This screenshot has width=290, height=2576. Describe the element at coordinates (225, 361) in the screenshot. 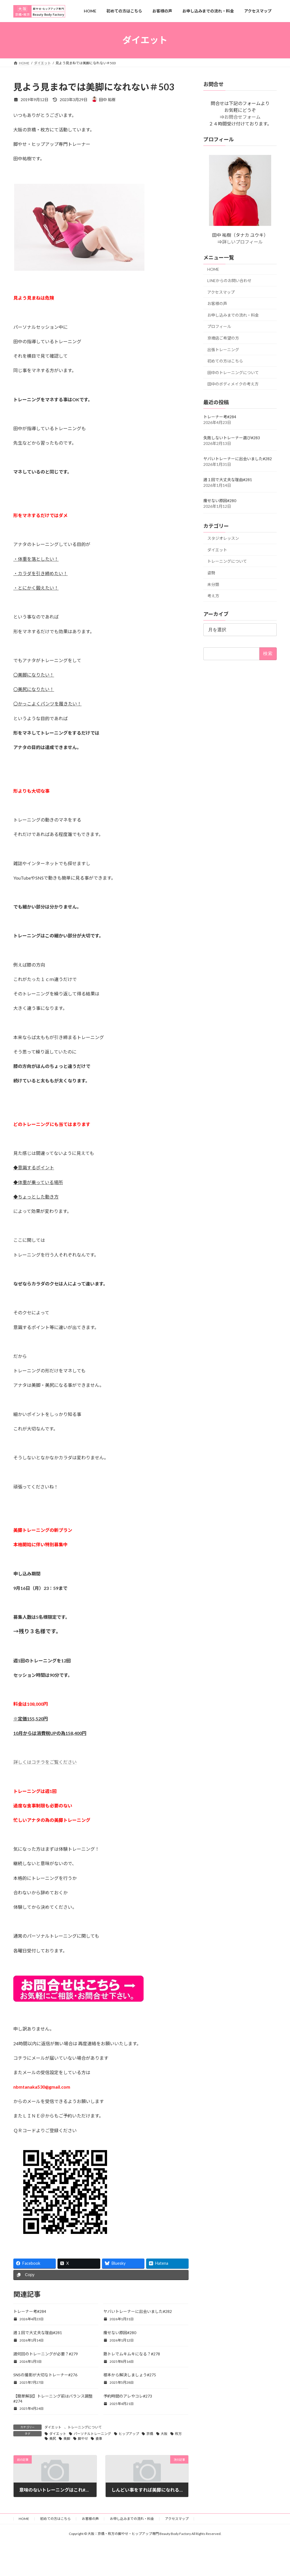

I see `初めての方はこちら` at that location.